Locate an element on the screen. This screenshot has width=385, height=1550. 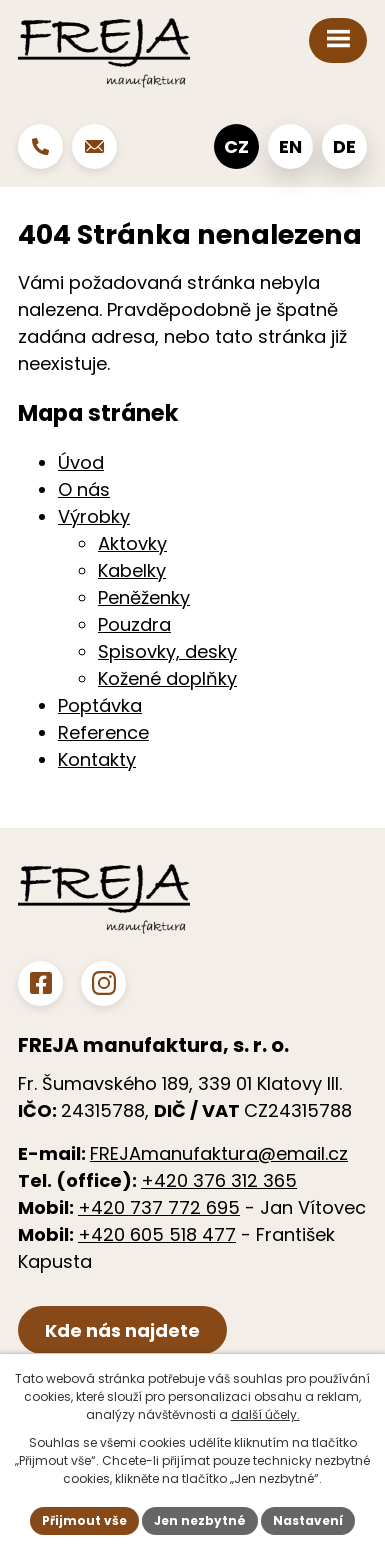
Přijmout vše is located at coordinates (84, 1520).